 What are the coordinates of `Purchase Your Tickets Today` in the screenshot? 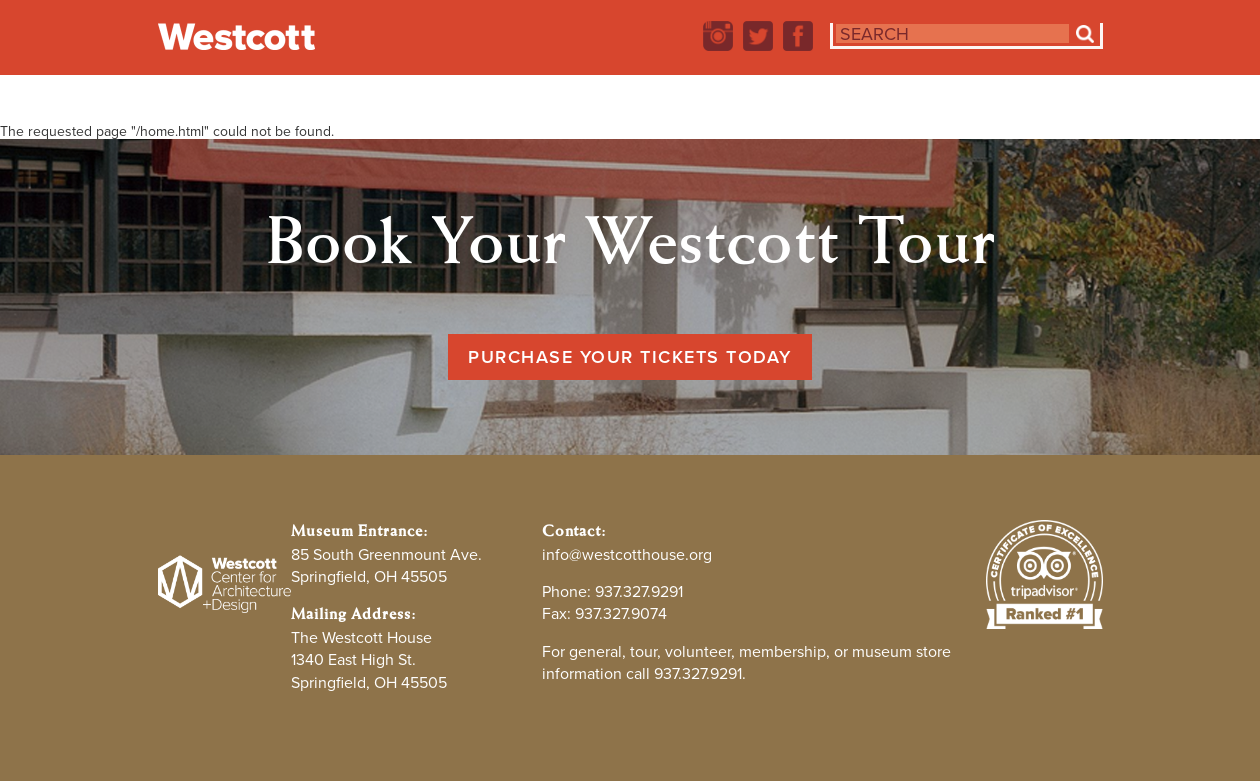 It's located at (630, 357).